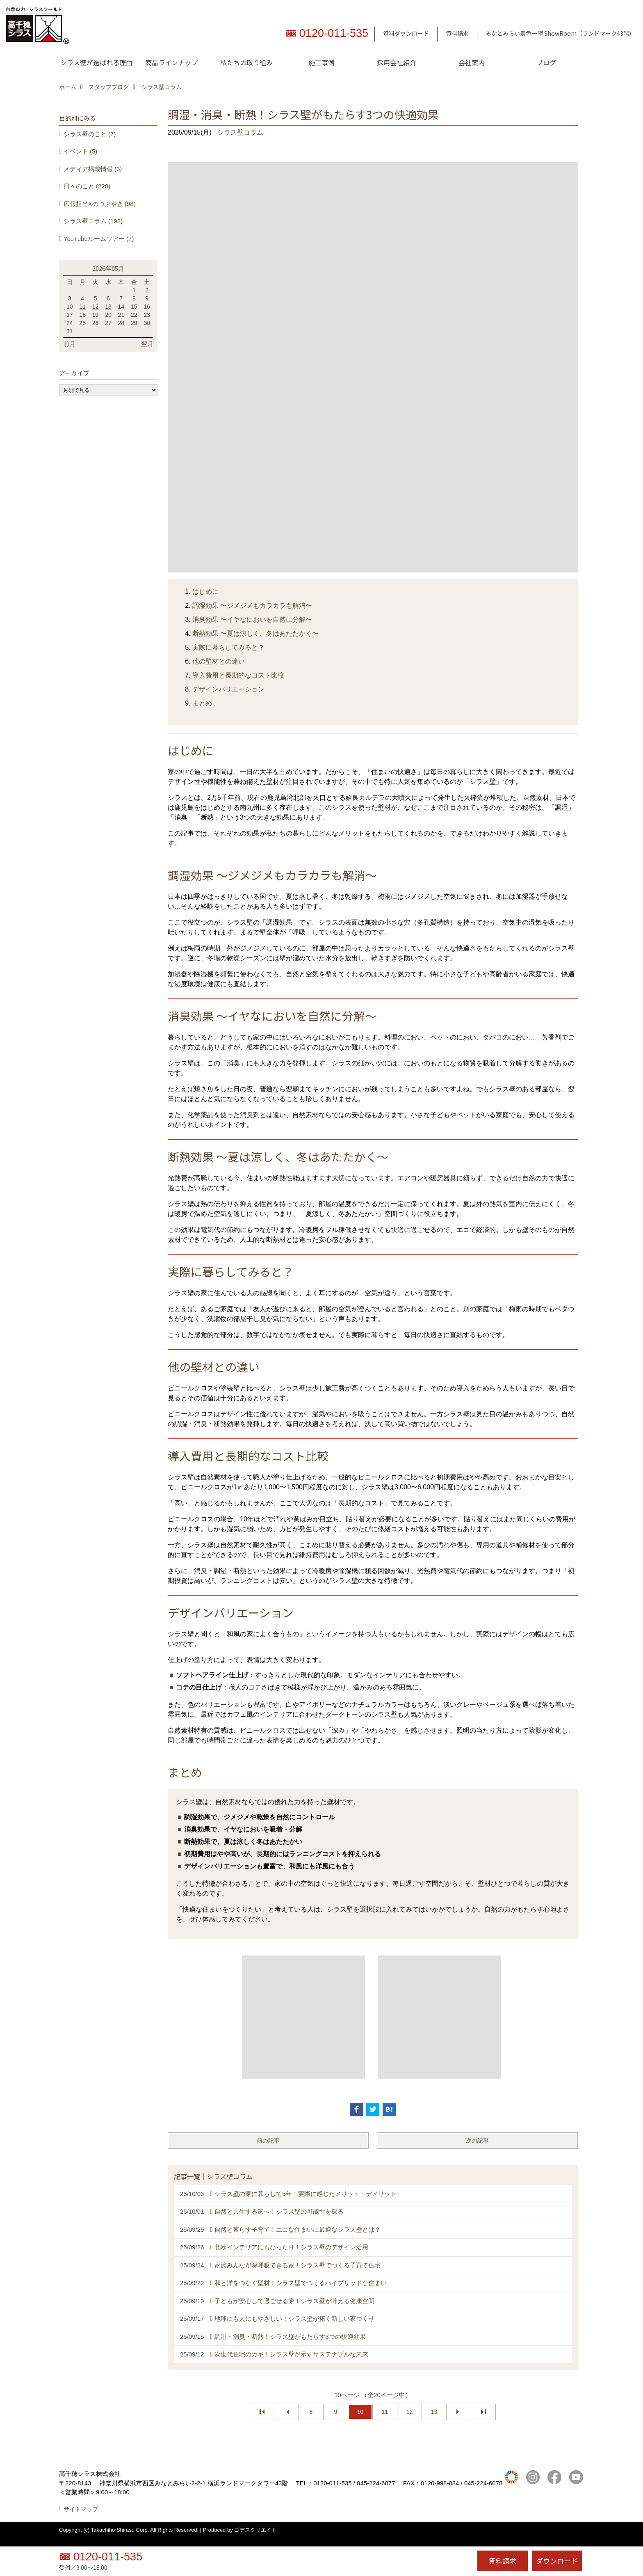 The width and height of the screenshot is (643, 2576). Describe the element at coordinates (255, 633) in the screenshot. I see `断熱効果 〜夏は涼しく、冬はあたたかく〜` at that location.